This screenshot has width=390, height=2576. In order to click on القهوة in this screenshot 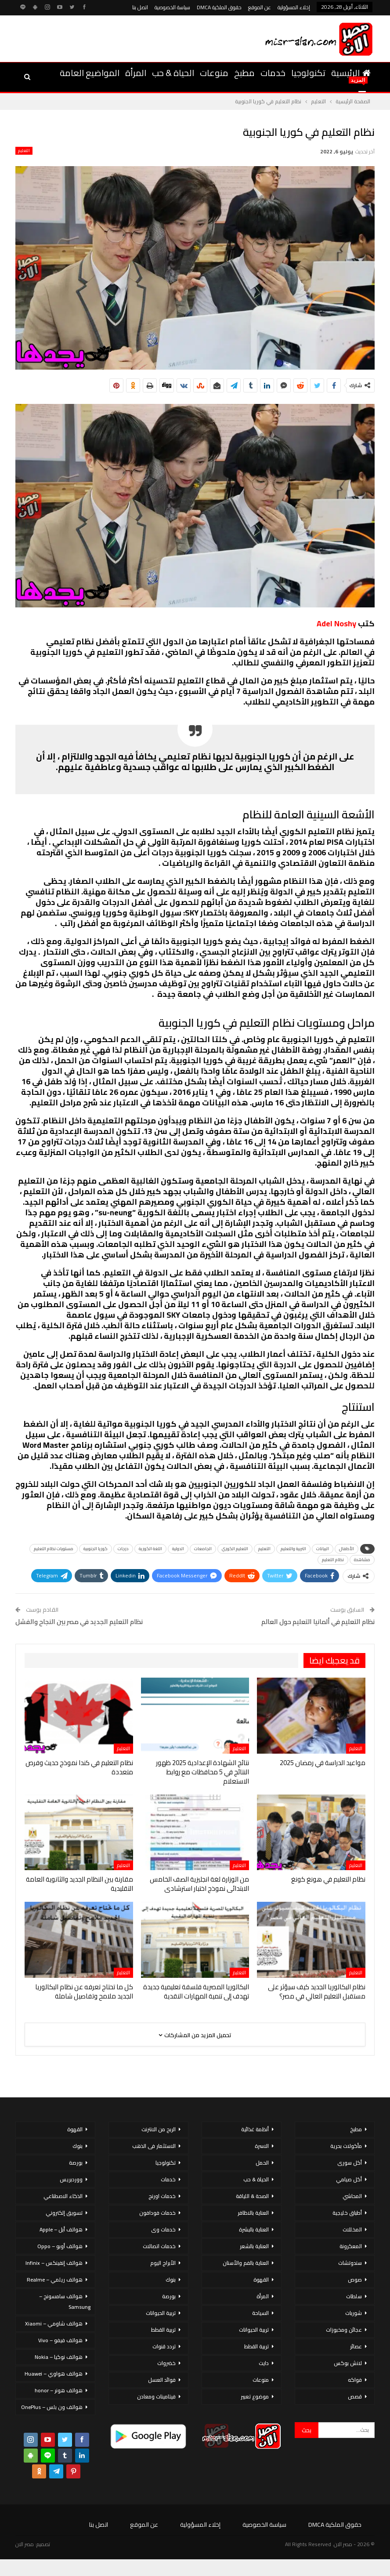, I will do `click(261, 2279)`.